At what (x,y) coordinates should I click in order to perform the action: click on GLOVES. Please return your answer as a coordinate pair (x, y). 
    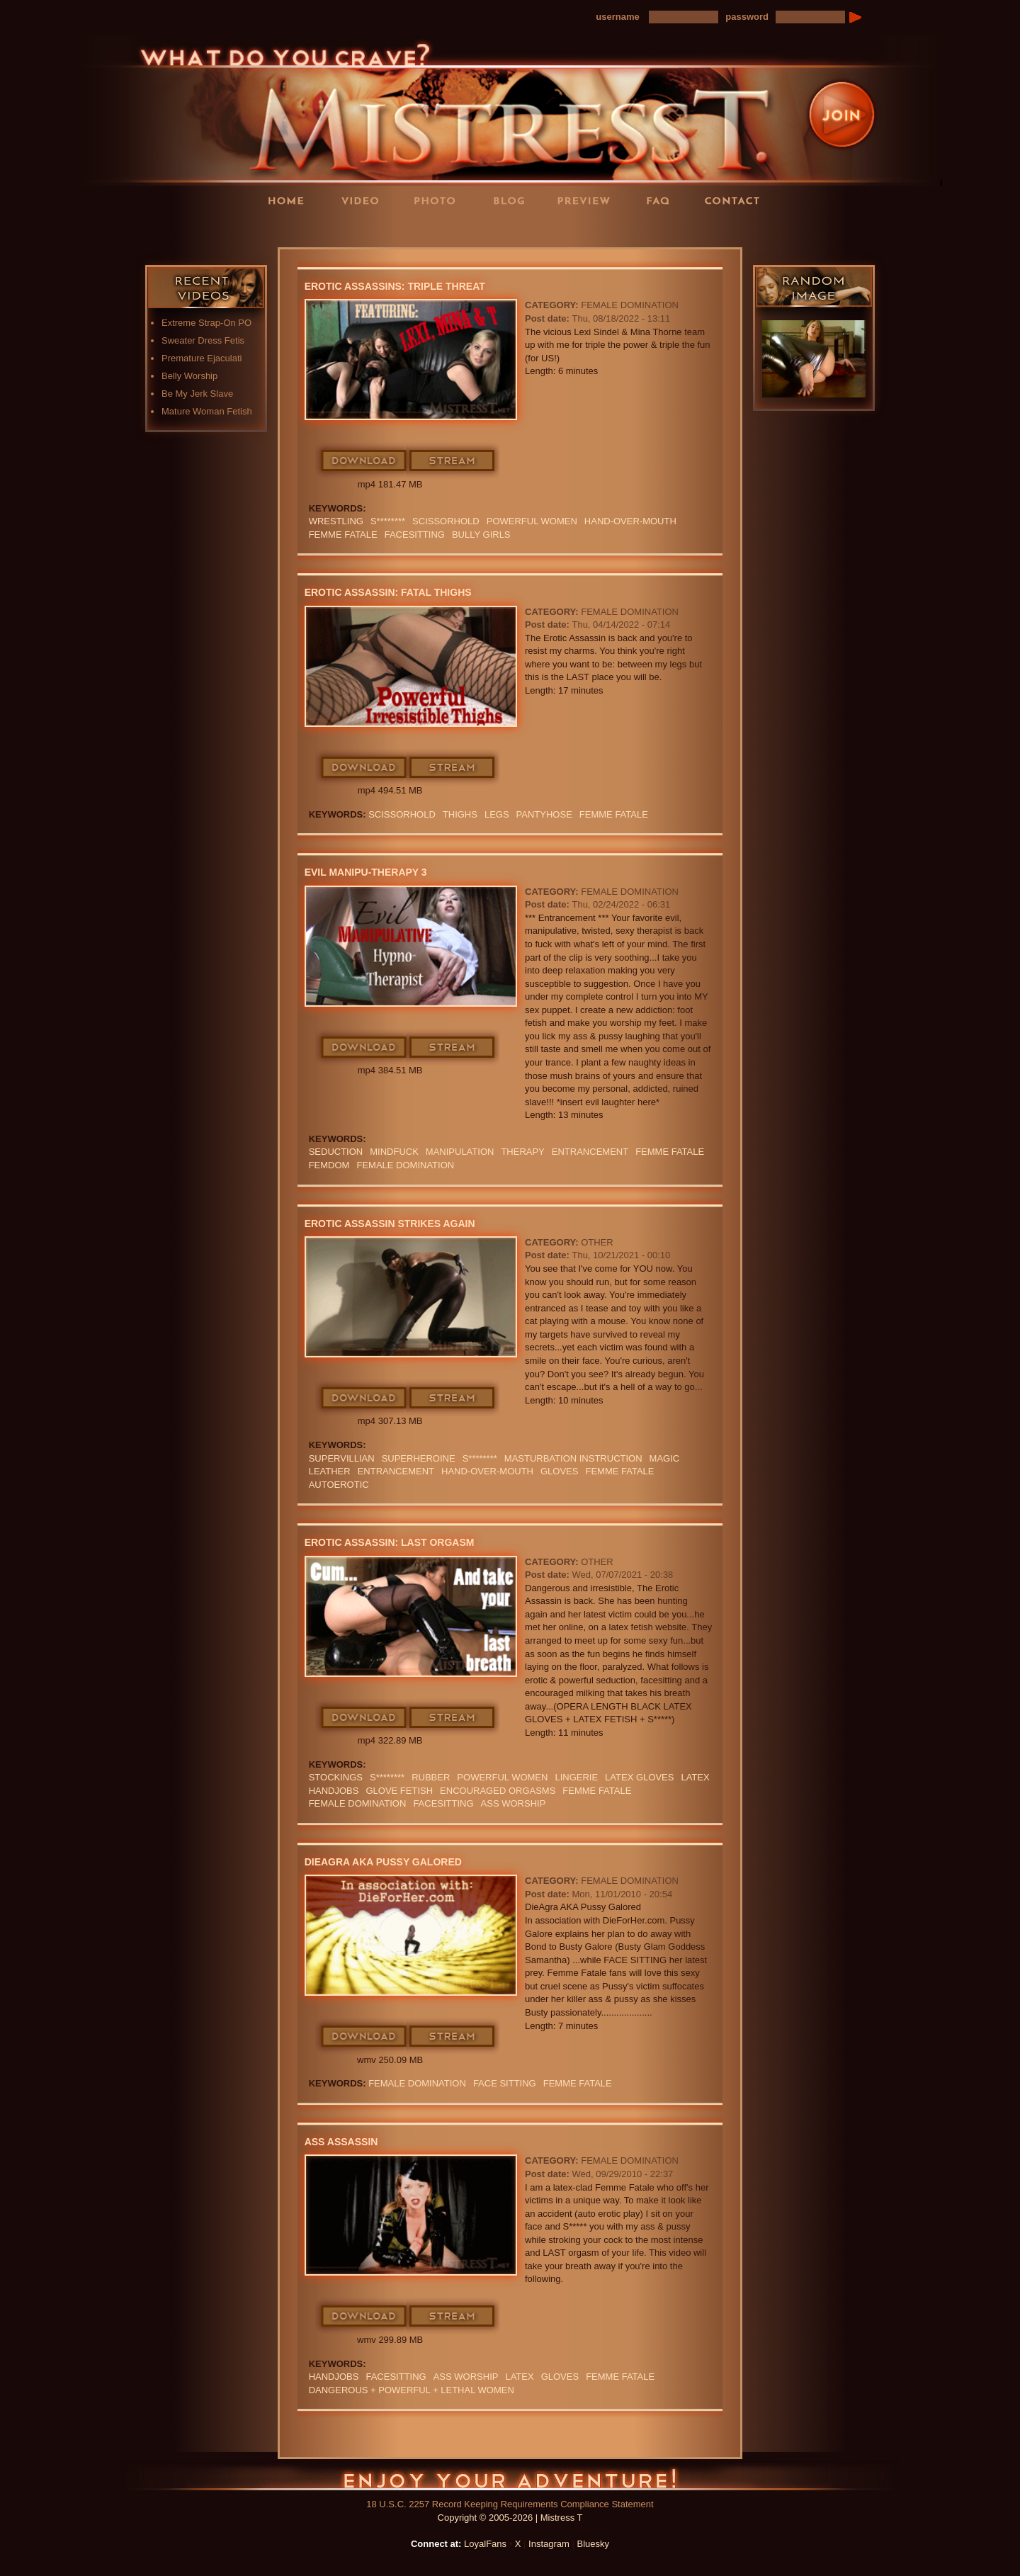
    Looking at the image, I should click on (559, 1471).